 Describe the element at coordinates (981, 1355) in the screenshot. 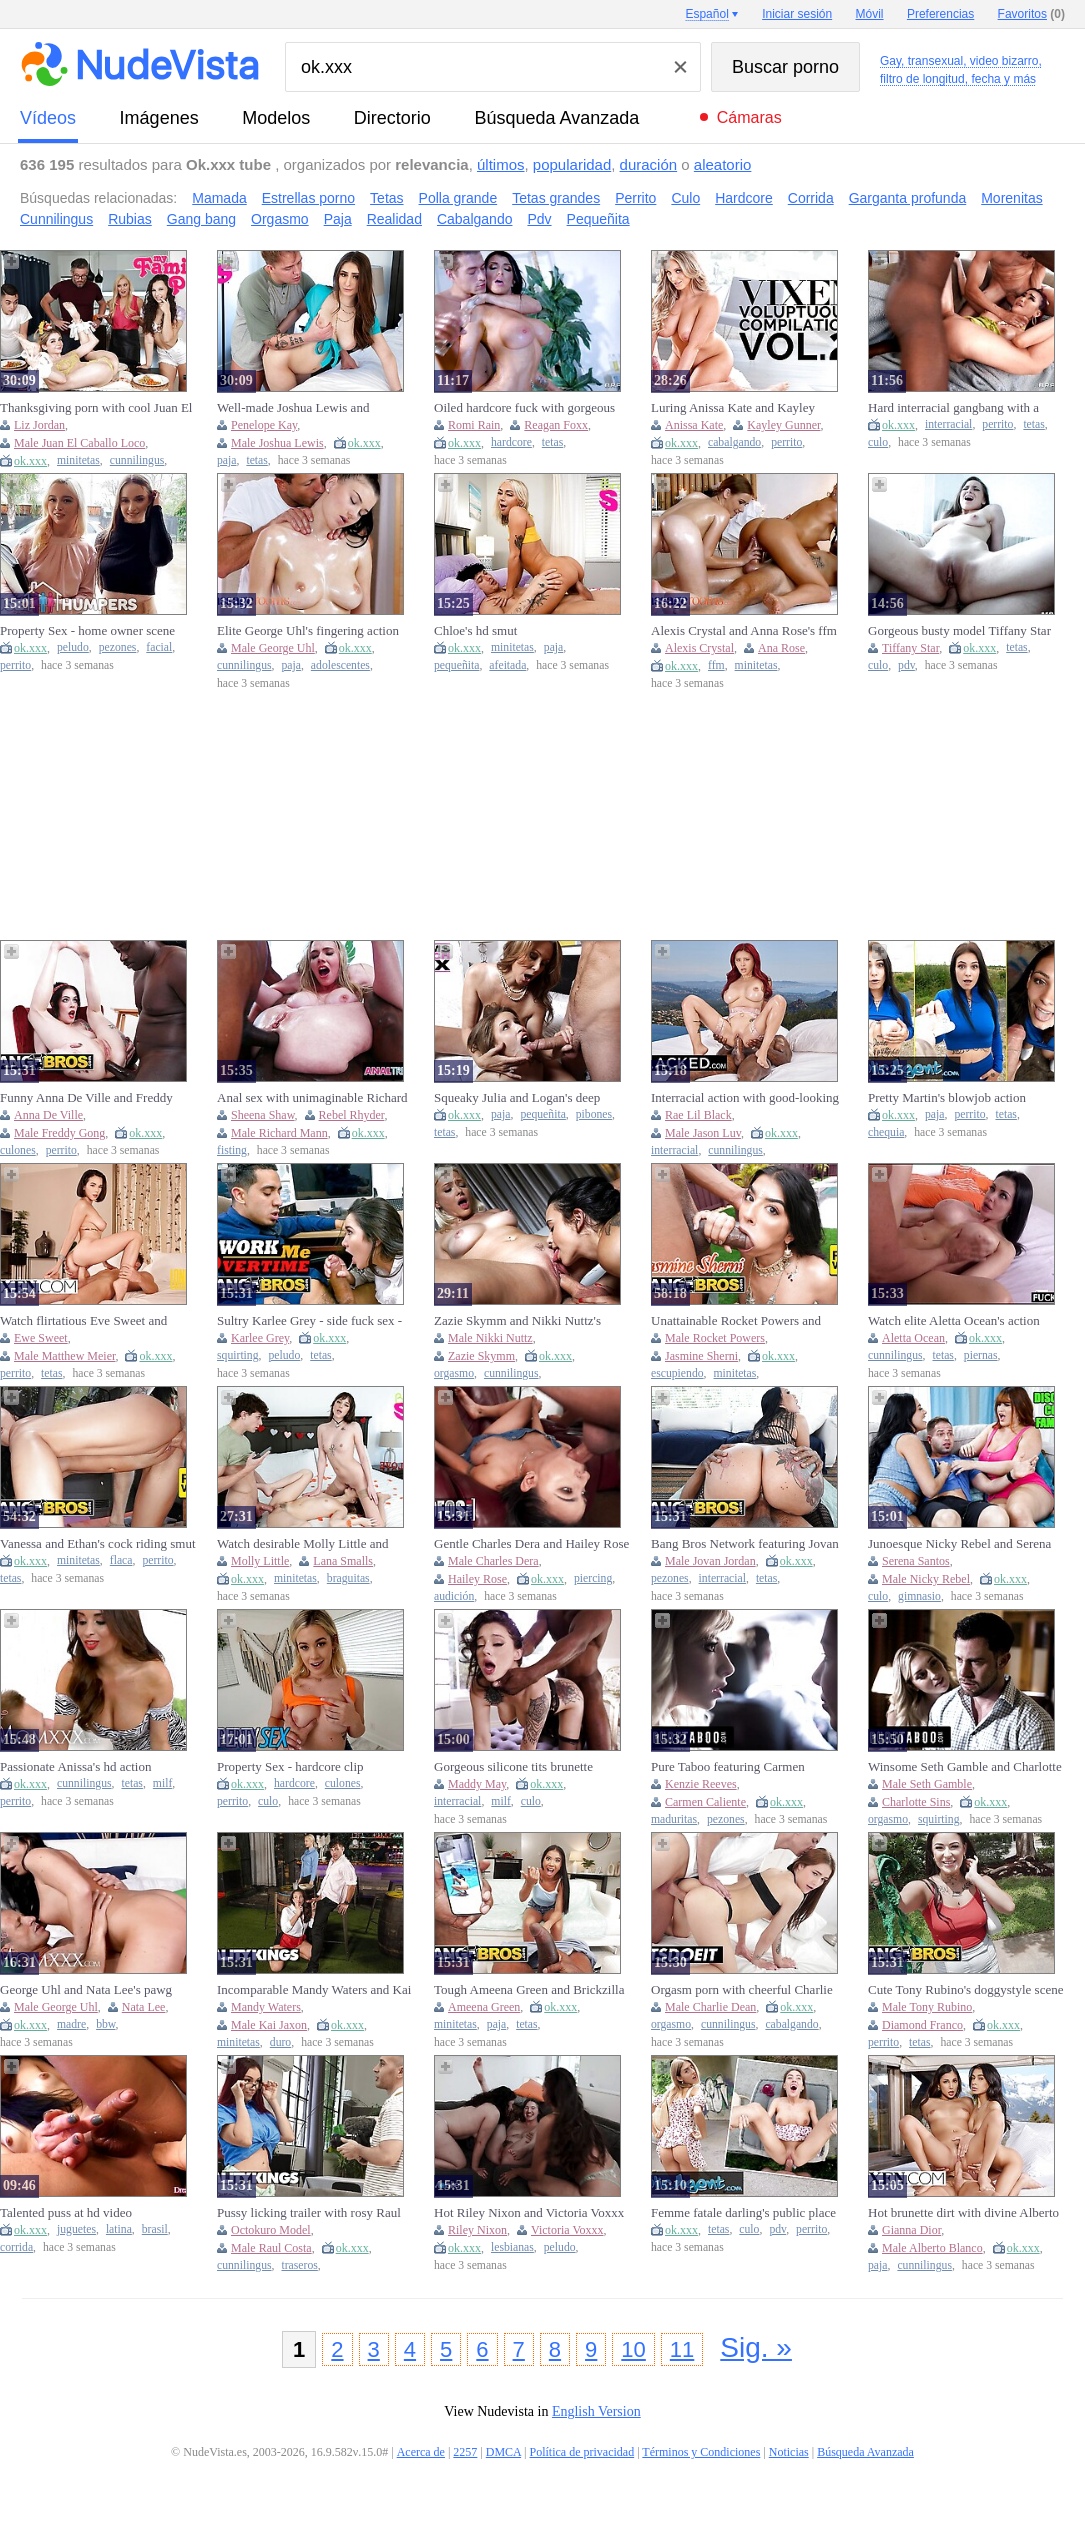

I see `piernas` at that location.